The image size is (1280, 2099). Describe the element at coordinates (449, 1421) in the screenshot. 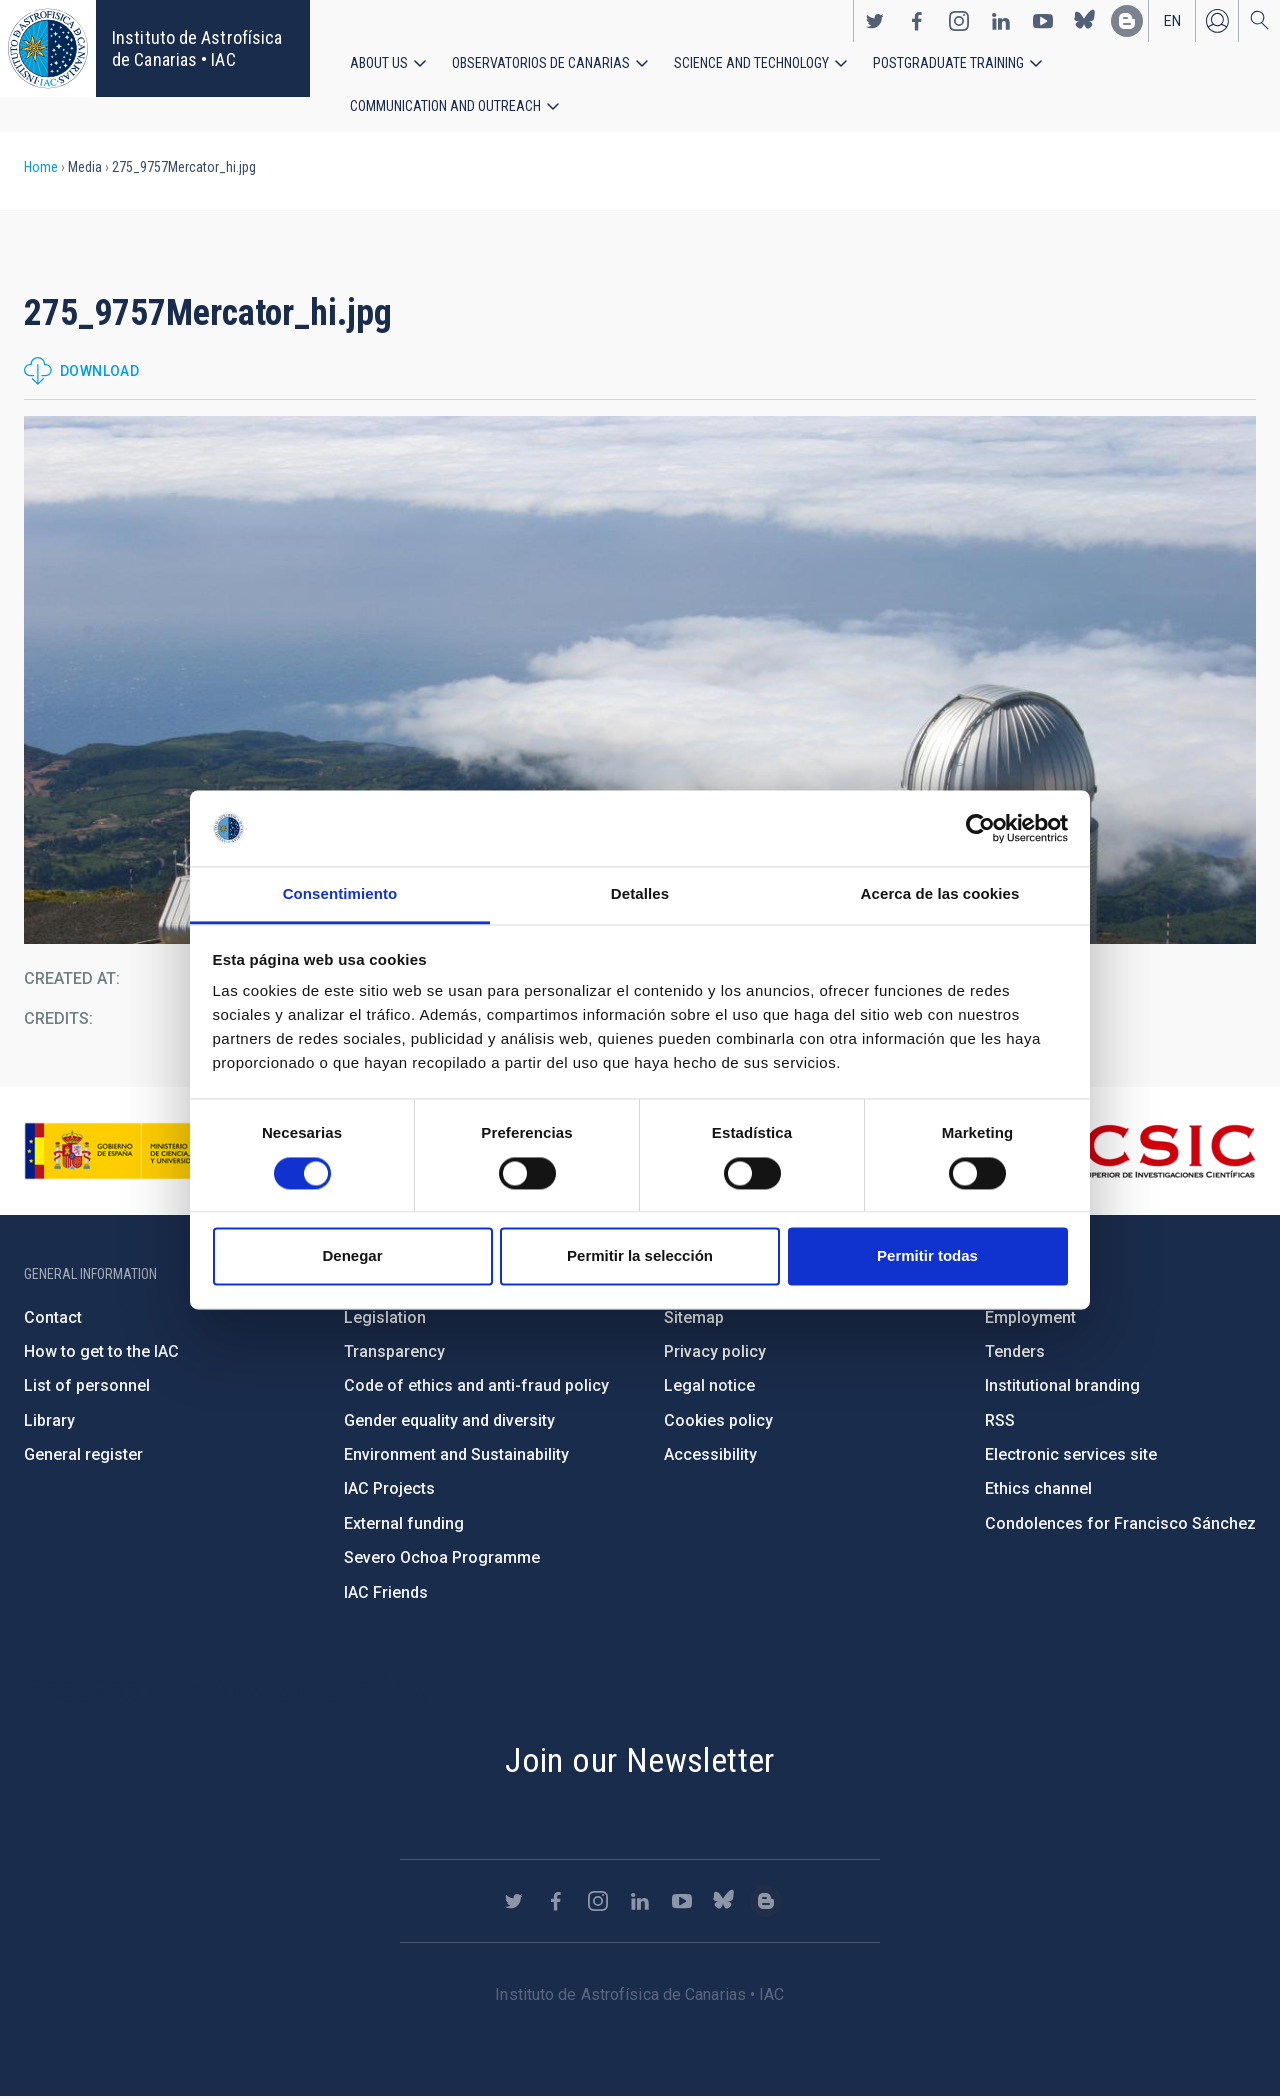

I see `Gender equality and diversity` at that location.